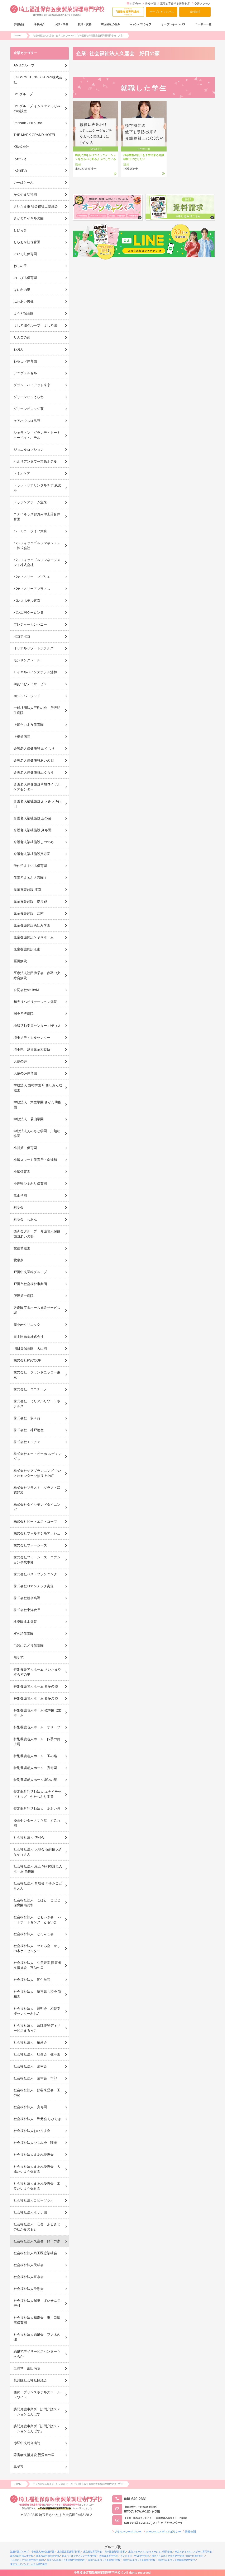 The width and height of the screenshot is (225, 2576). Describe the element at coordinates (37, 787) in the screenshot. I see `介護老人保健施設草加ロイヤルケアセンター` at that location.